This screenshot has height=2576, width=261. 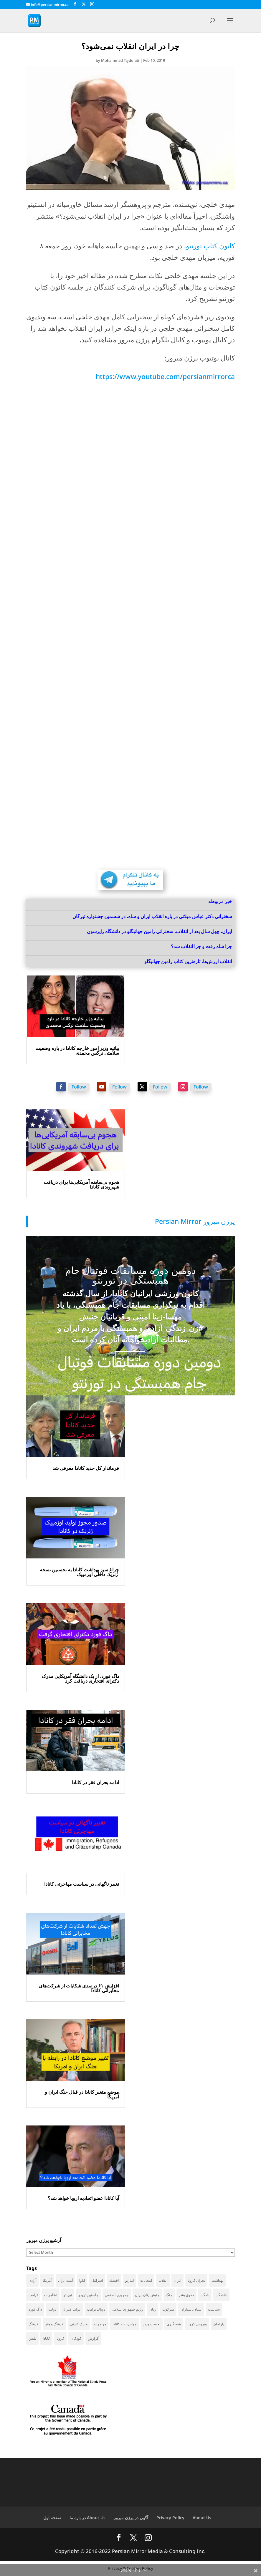 I want to click on جنبش زنان ایران [جنبش زنان ایران (39 items)], so click(x=147, y=2294).